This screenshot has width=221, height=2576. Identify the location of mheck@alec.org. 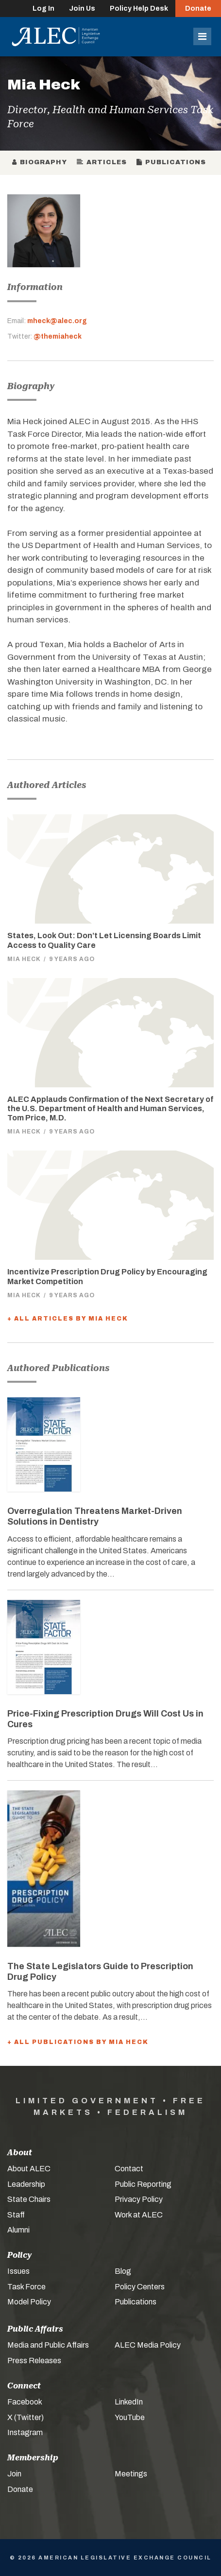
(57, 321).